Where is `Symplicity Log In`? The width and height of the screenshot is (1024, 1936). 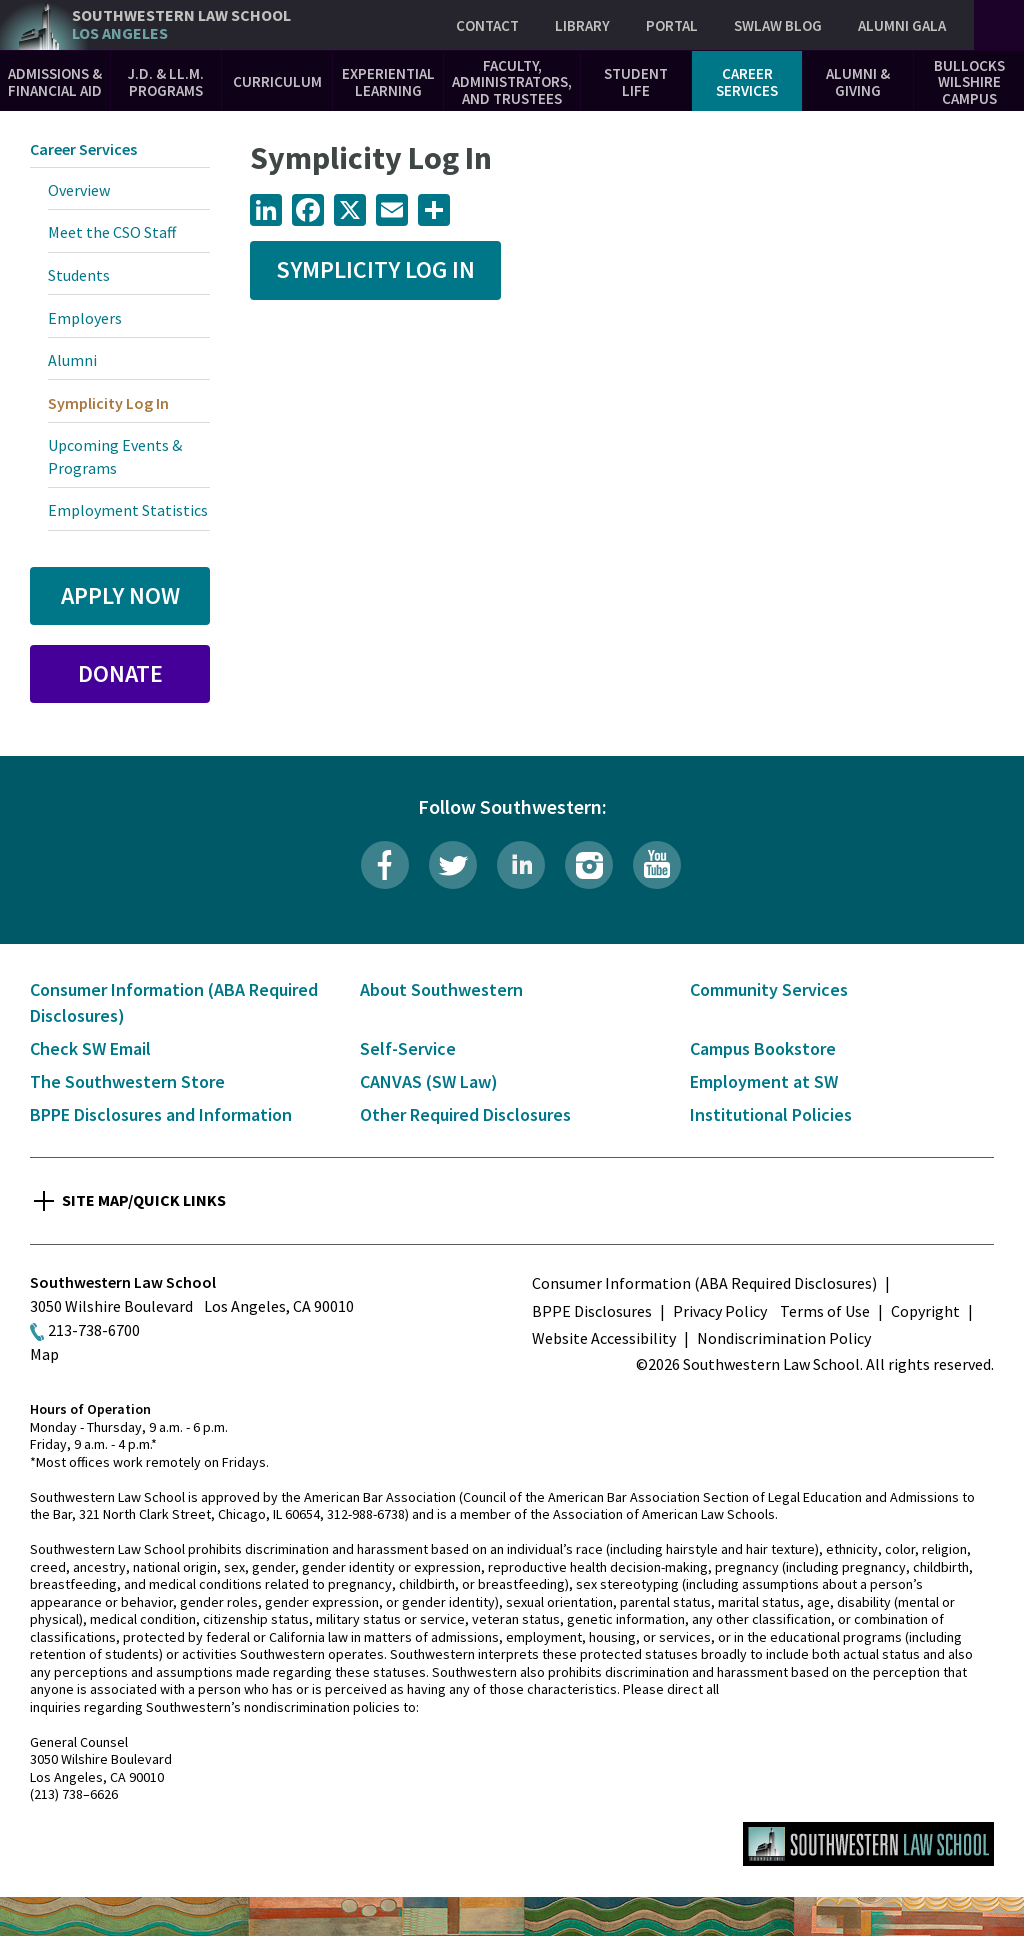
Symplicity Log In is located at coordinates (375, 269).